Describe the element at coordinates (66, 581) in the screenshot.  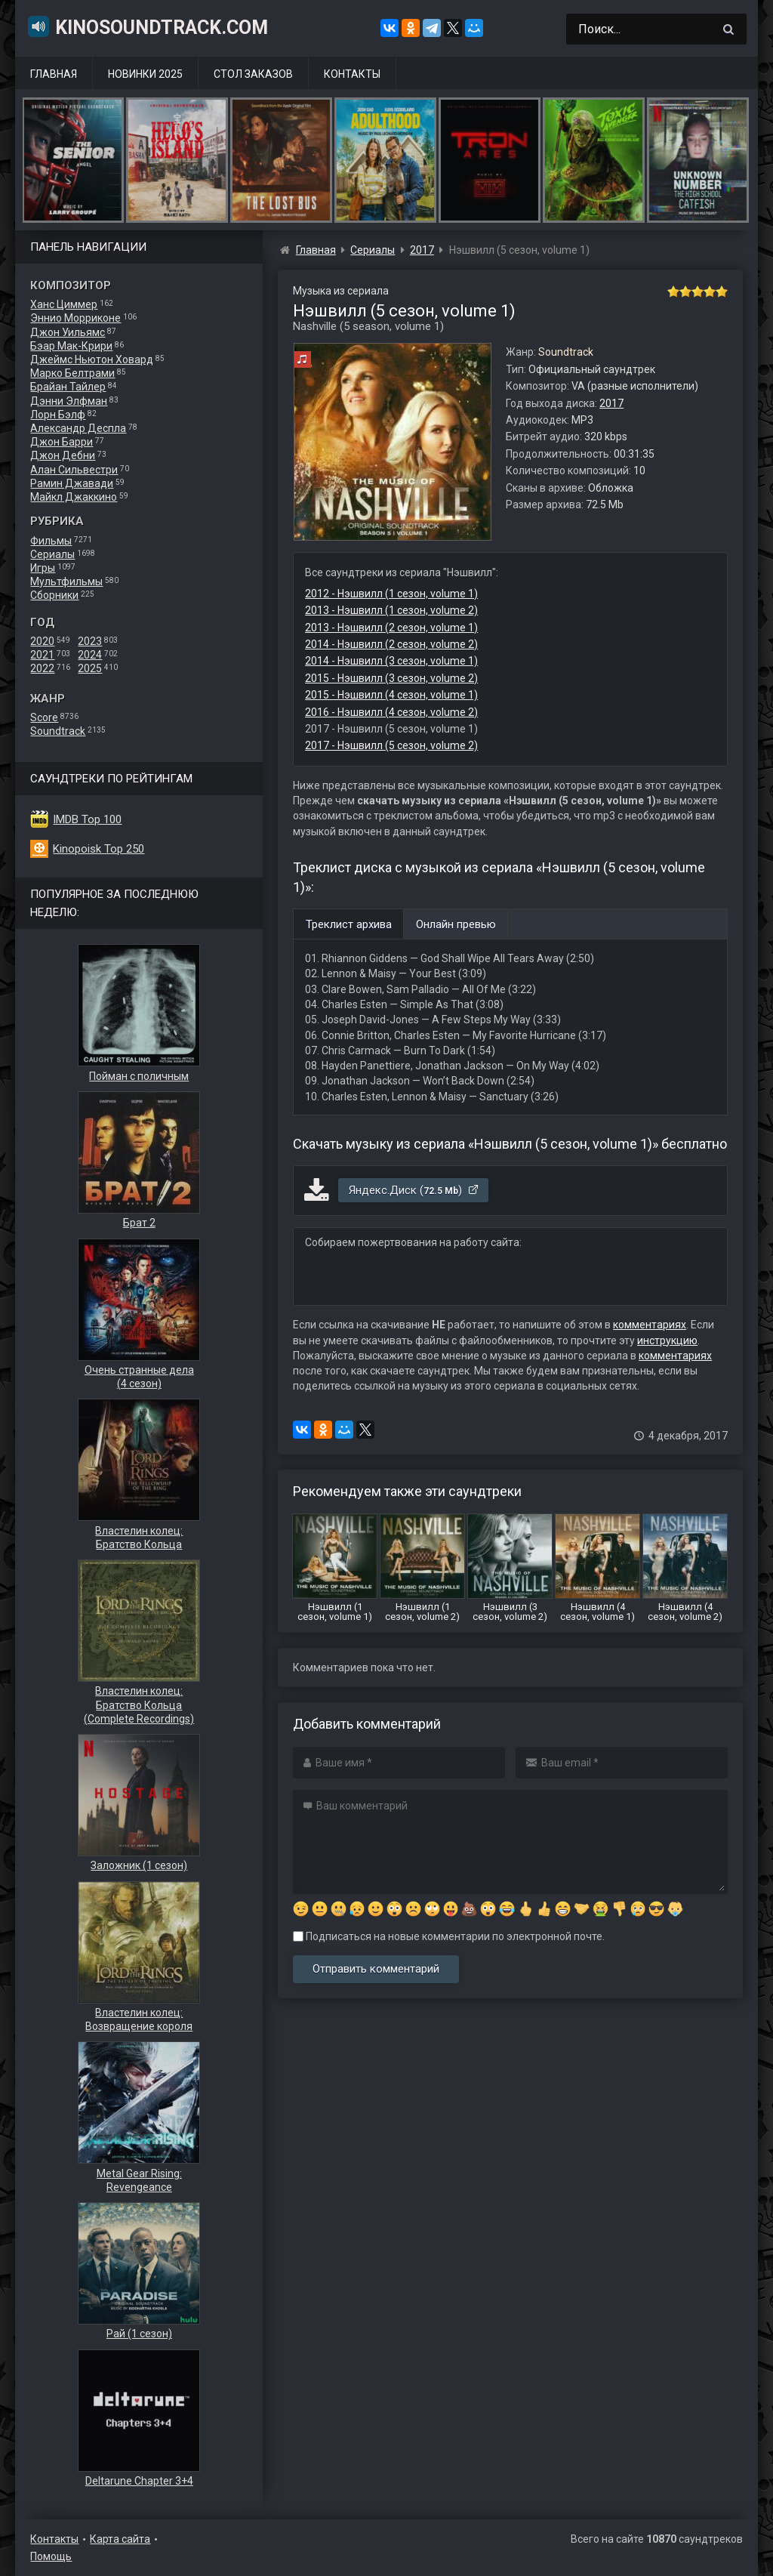
I see `Мультфильмы` at that location.